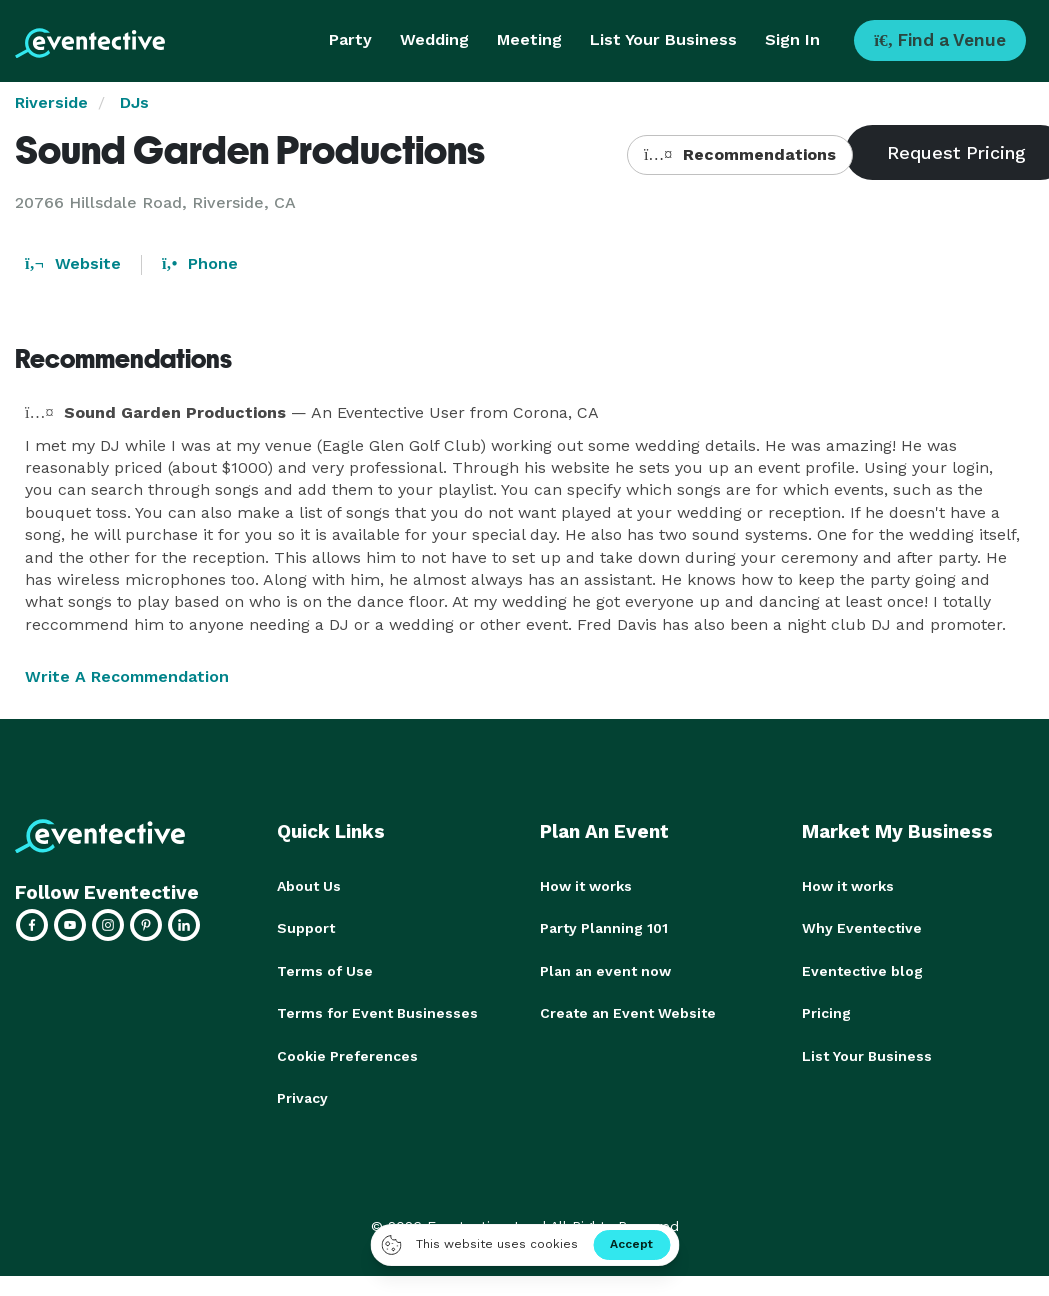 Image resolution: width=1049 pixels, height=1296 pixels. What do you see at coordinates (309, 886) in the screenshot?
I see `About Us` at bounding box center [309, 886].